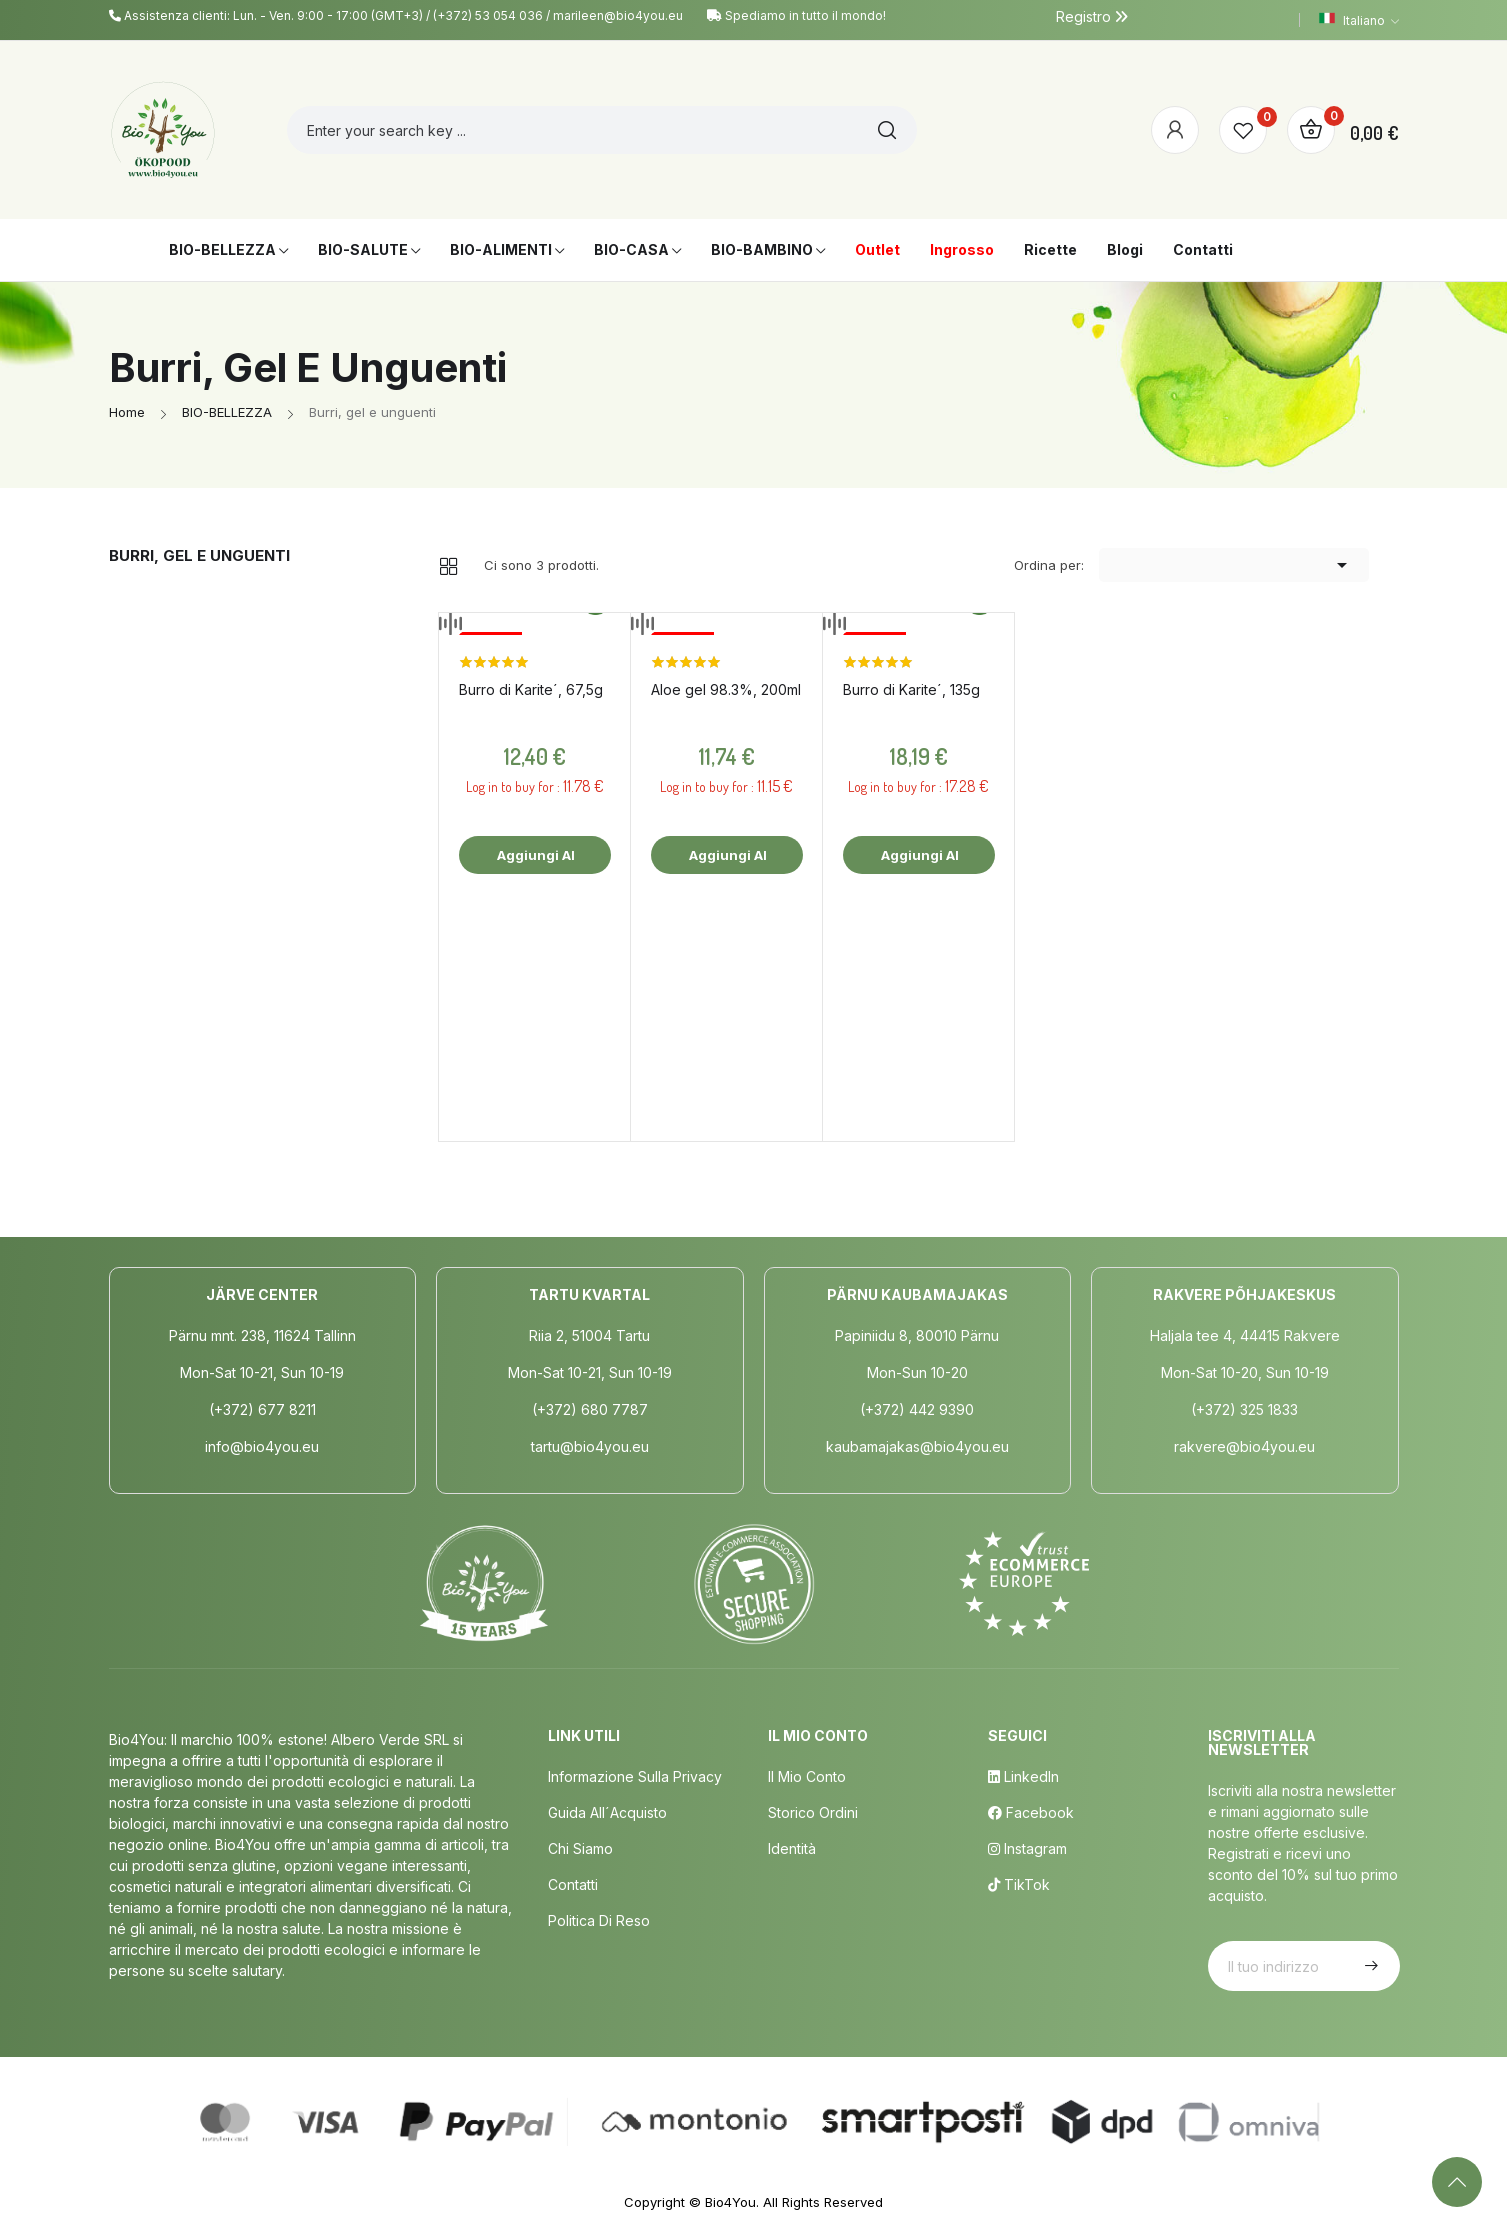 Image resolution: width=1507 pixels, height=2232 pixels. Describe the element at coordinates (1359, 20) in the screenshot. I see `[Elenco a cascata lingue]` at that location.